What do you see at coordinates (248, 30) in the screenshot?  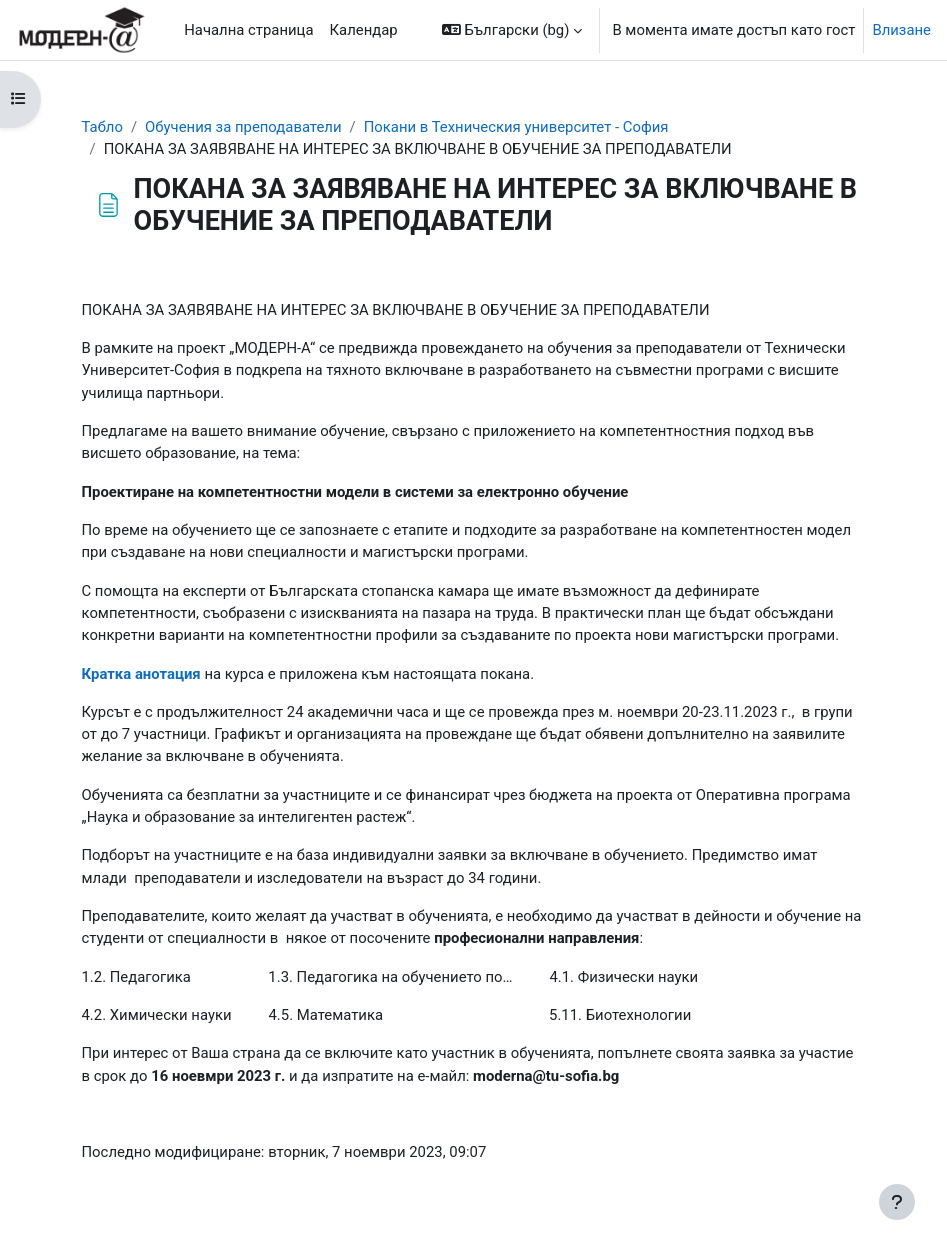 I see `Начална страница [menuitem]` at bounding box center [248, 30].